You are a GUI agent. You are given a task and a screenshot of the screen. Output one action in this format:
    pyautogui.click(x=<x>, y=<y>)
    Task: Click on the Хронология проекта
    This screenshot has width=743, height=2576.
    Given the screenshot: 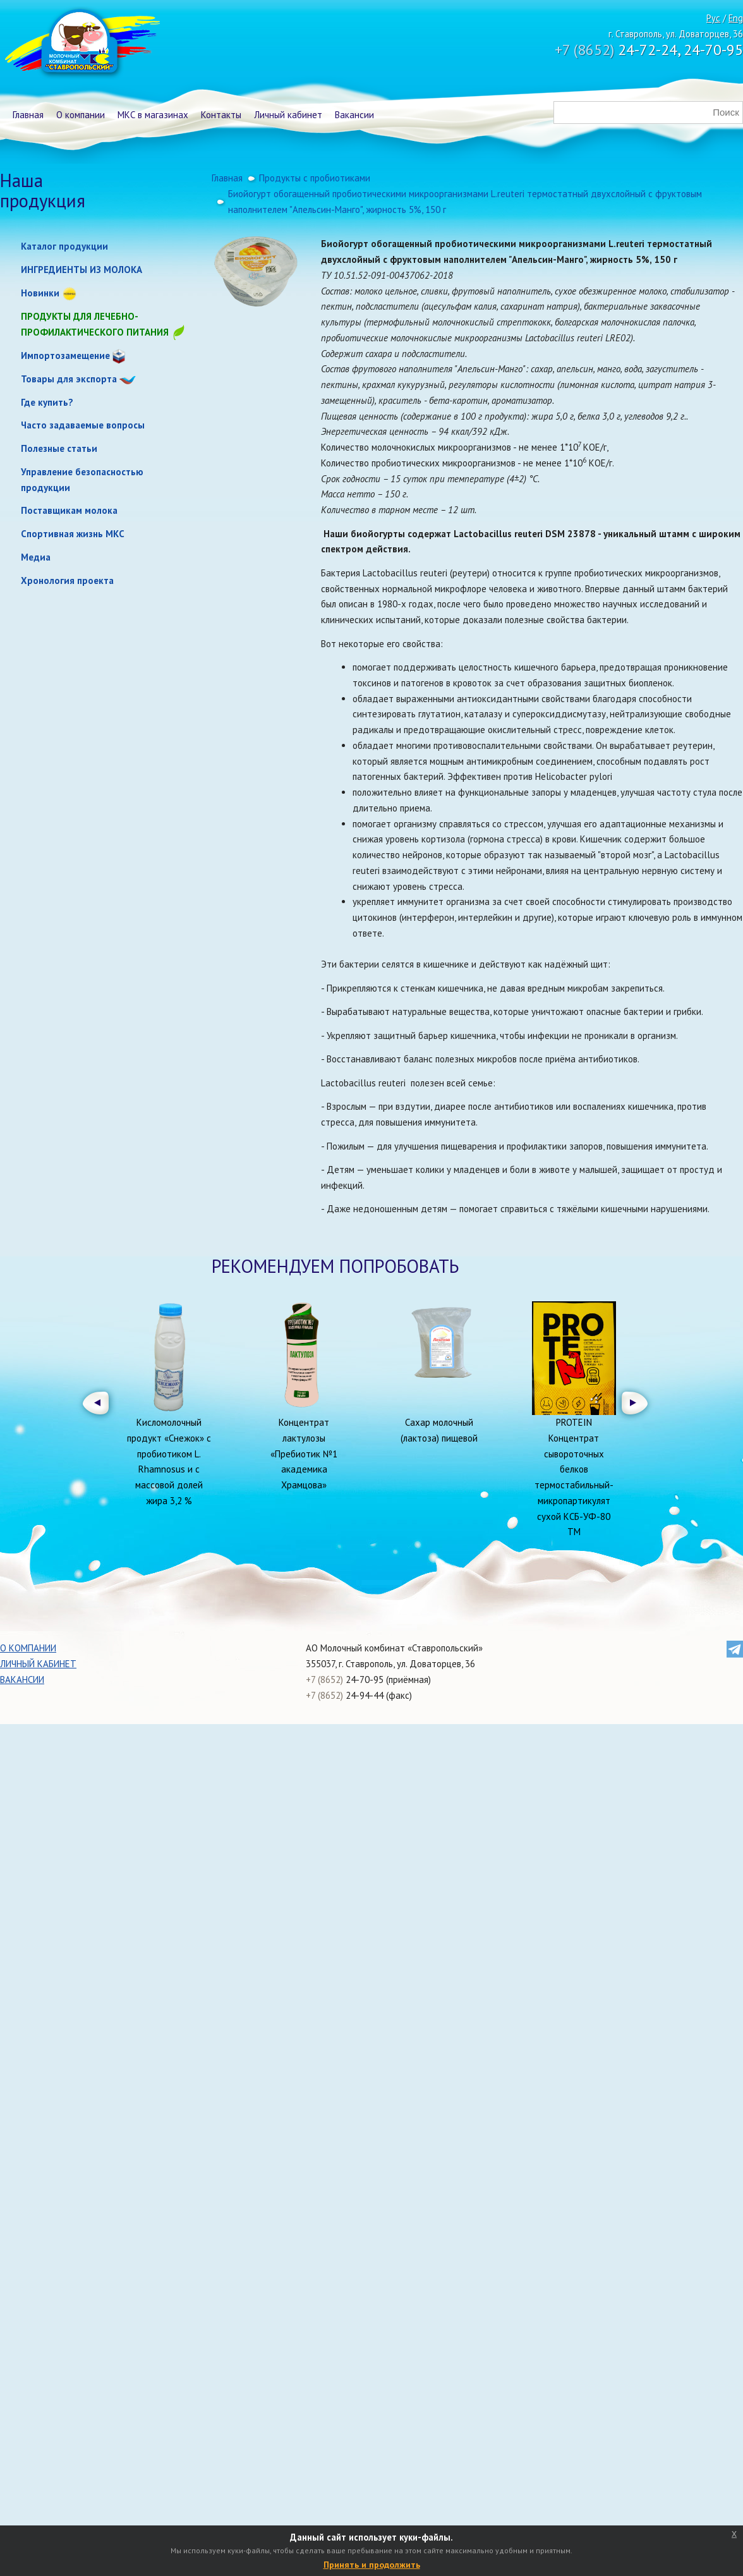 What is the action you would take?
    pyautogui.click(x=67, y=580)
    